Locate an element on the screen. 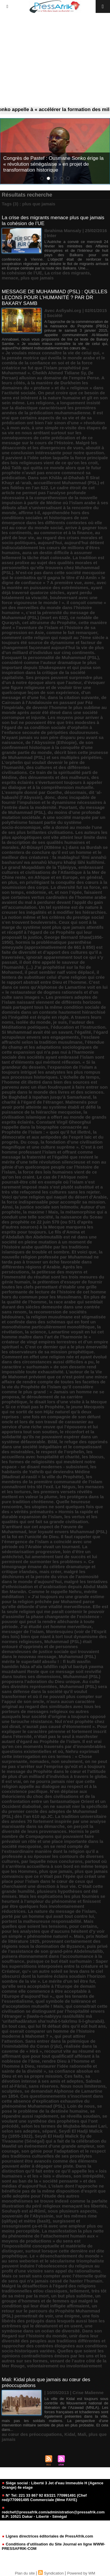 The image size is (110, 2576). séparé is located at coordinates (49, 2130).